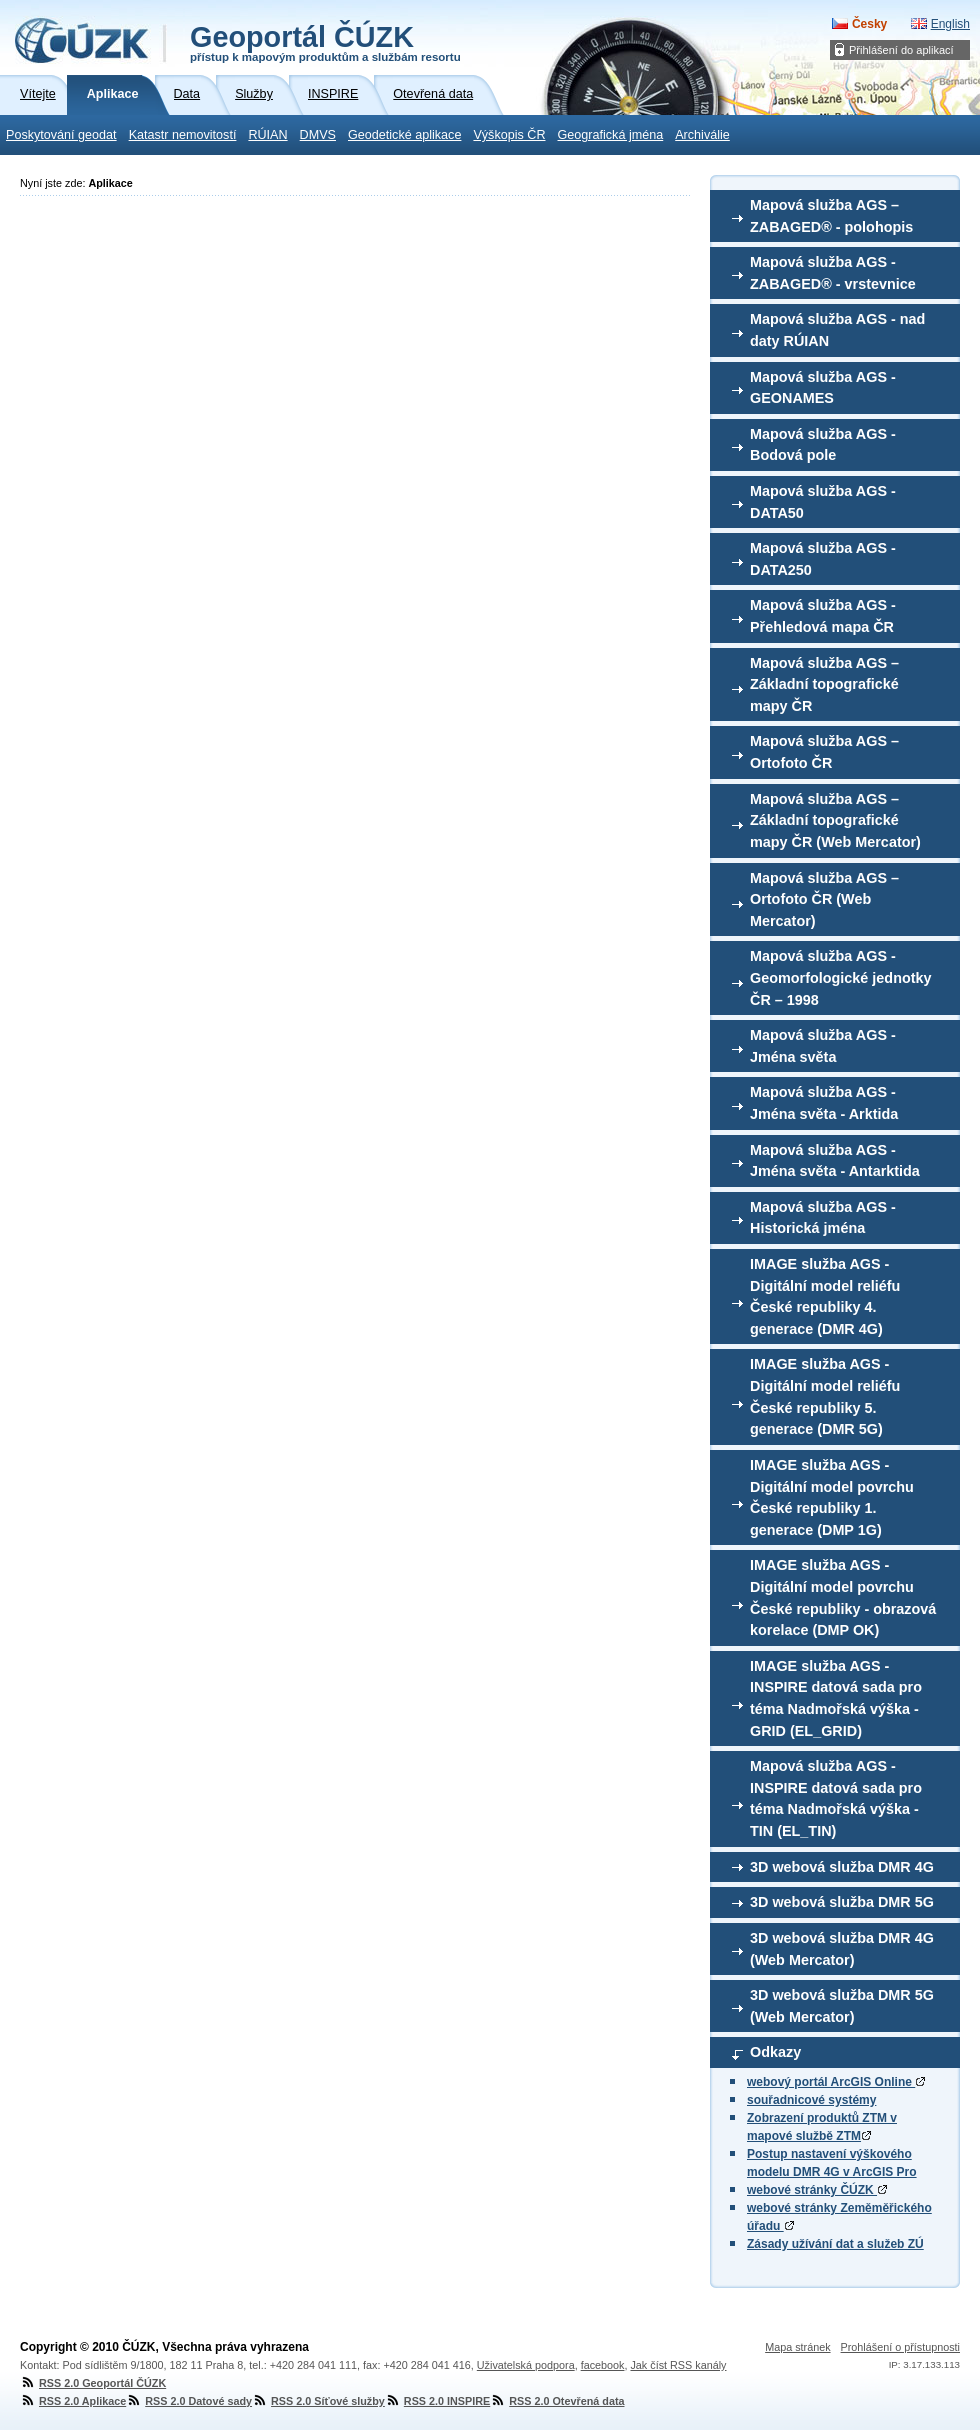  Describe the element at coordinates (526, 2365) in the screenshot. I see `Uživatelská podpora` at that location.